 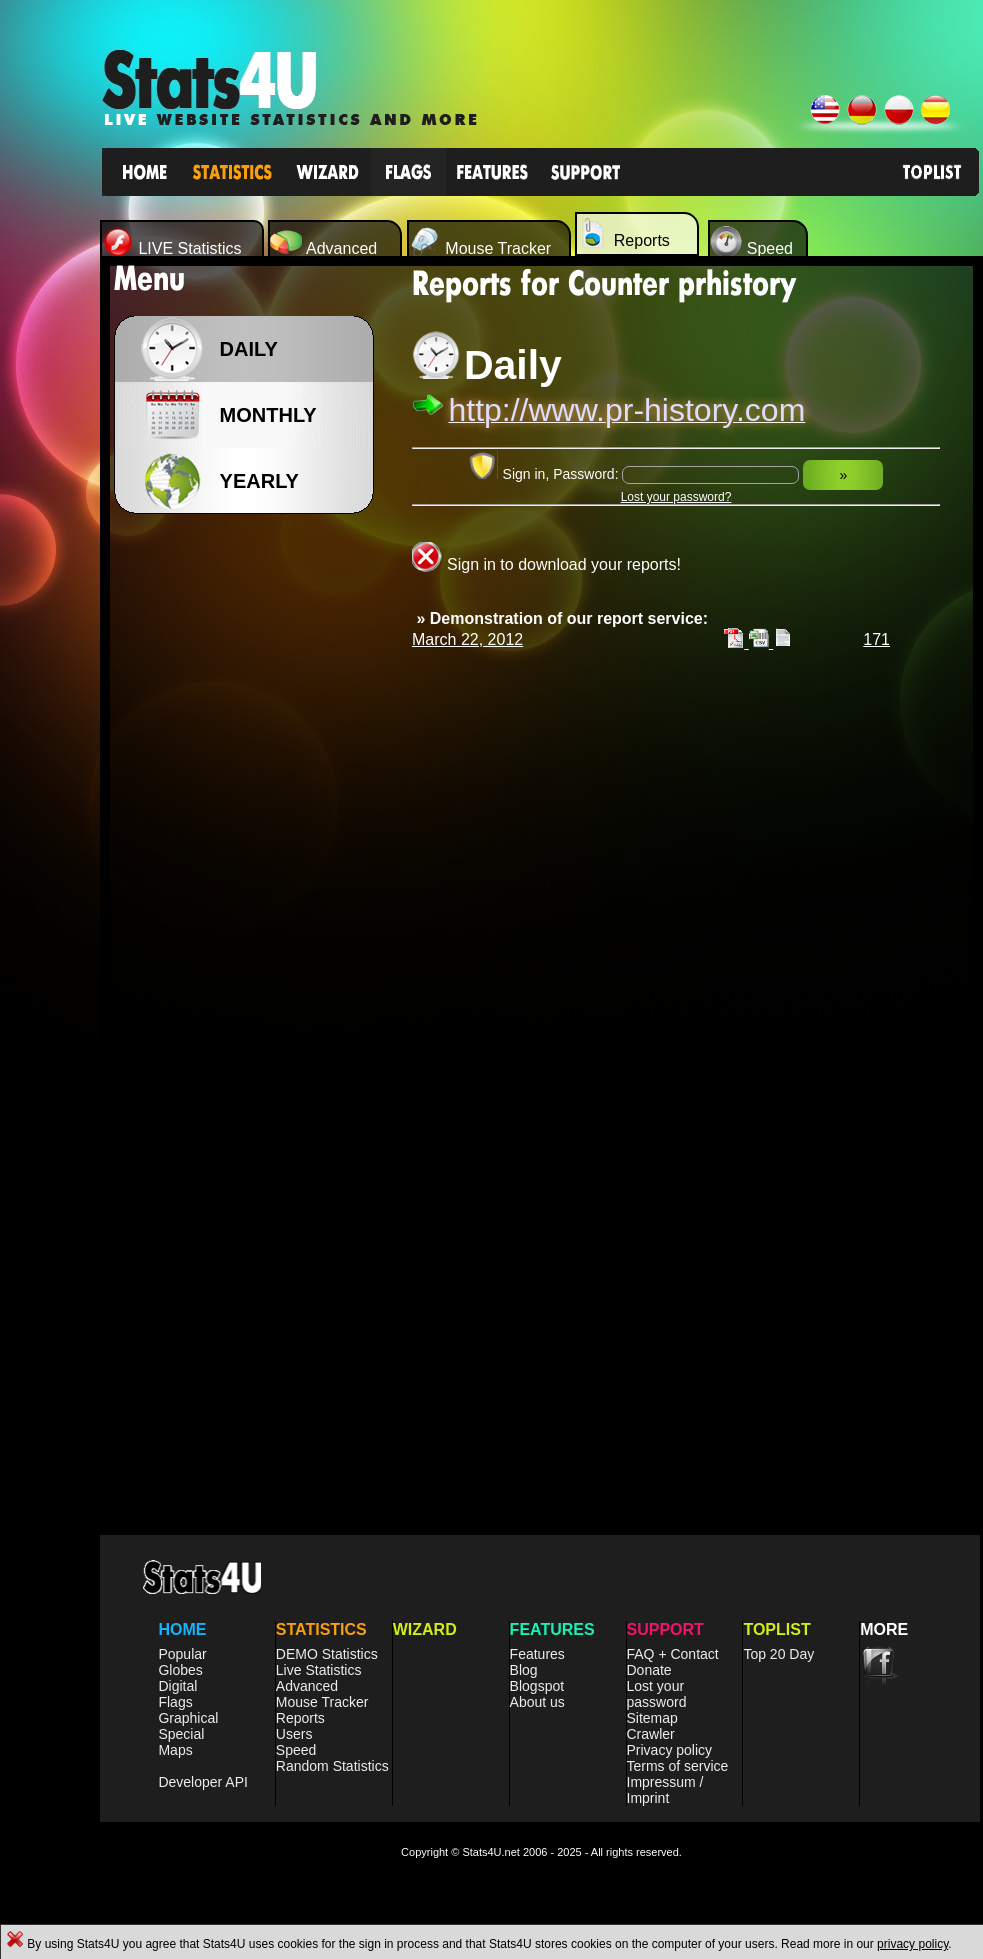 I want to click on Donate, so click(x=649, y=1670).